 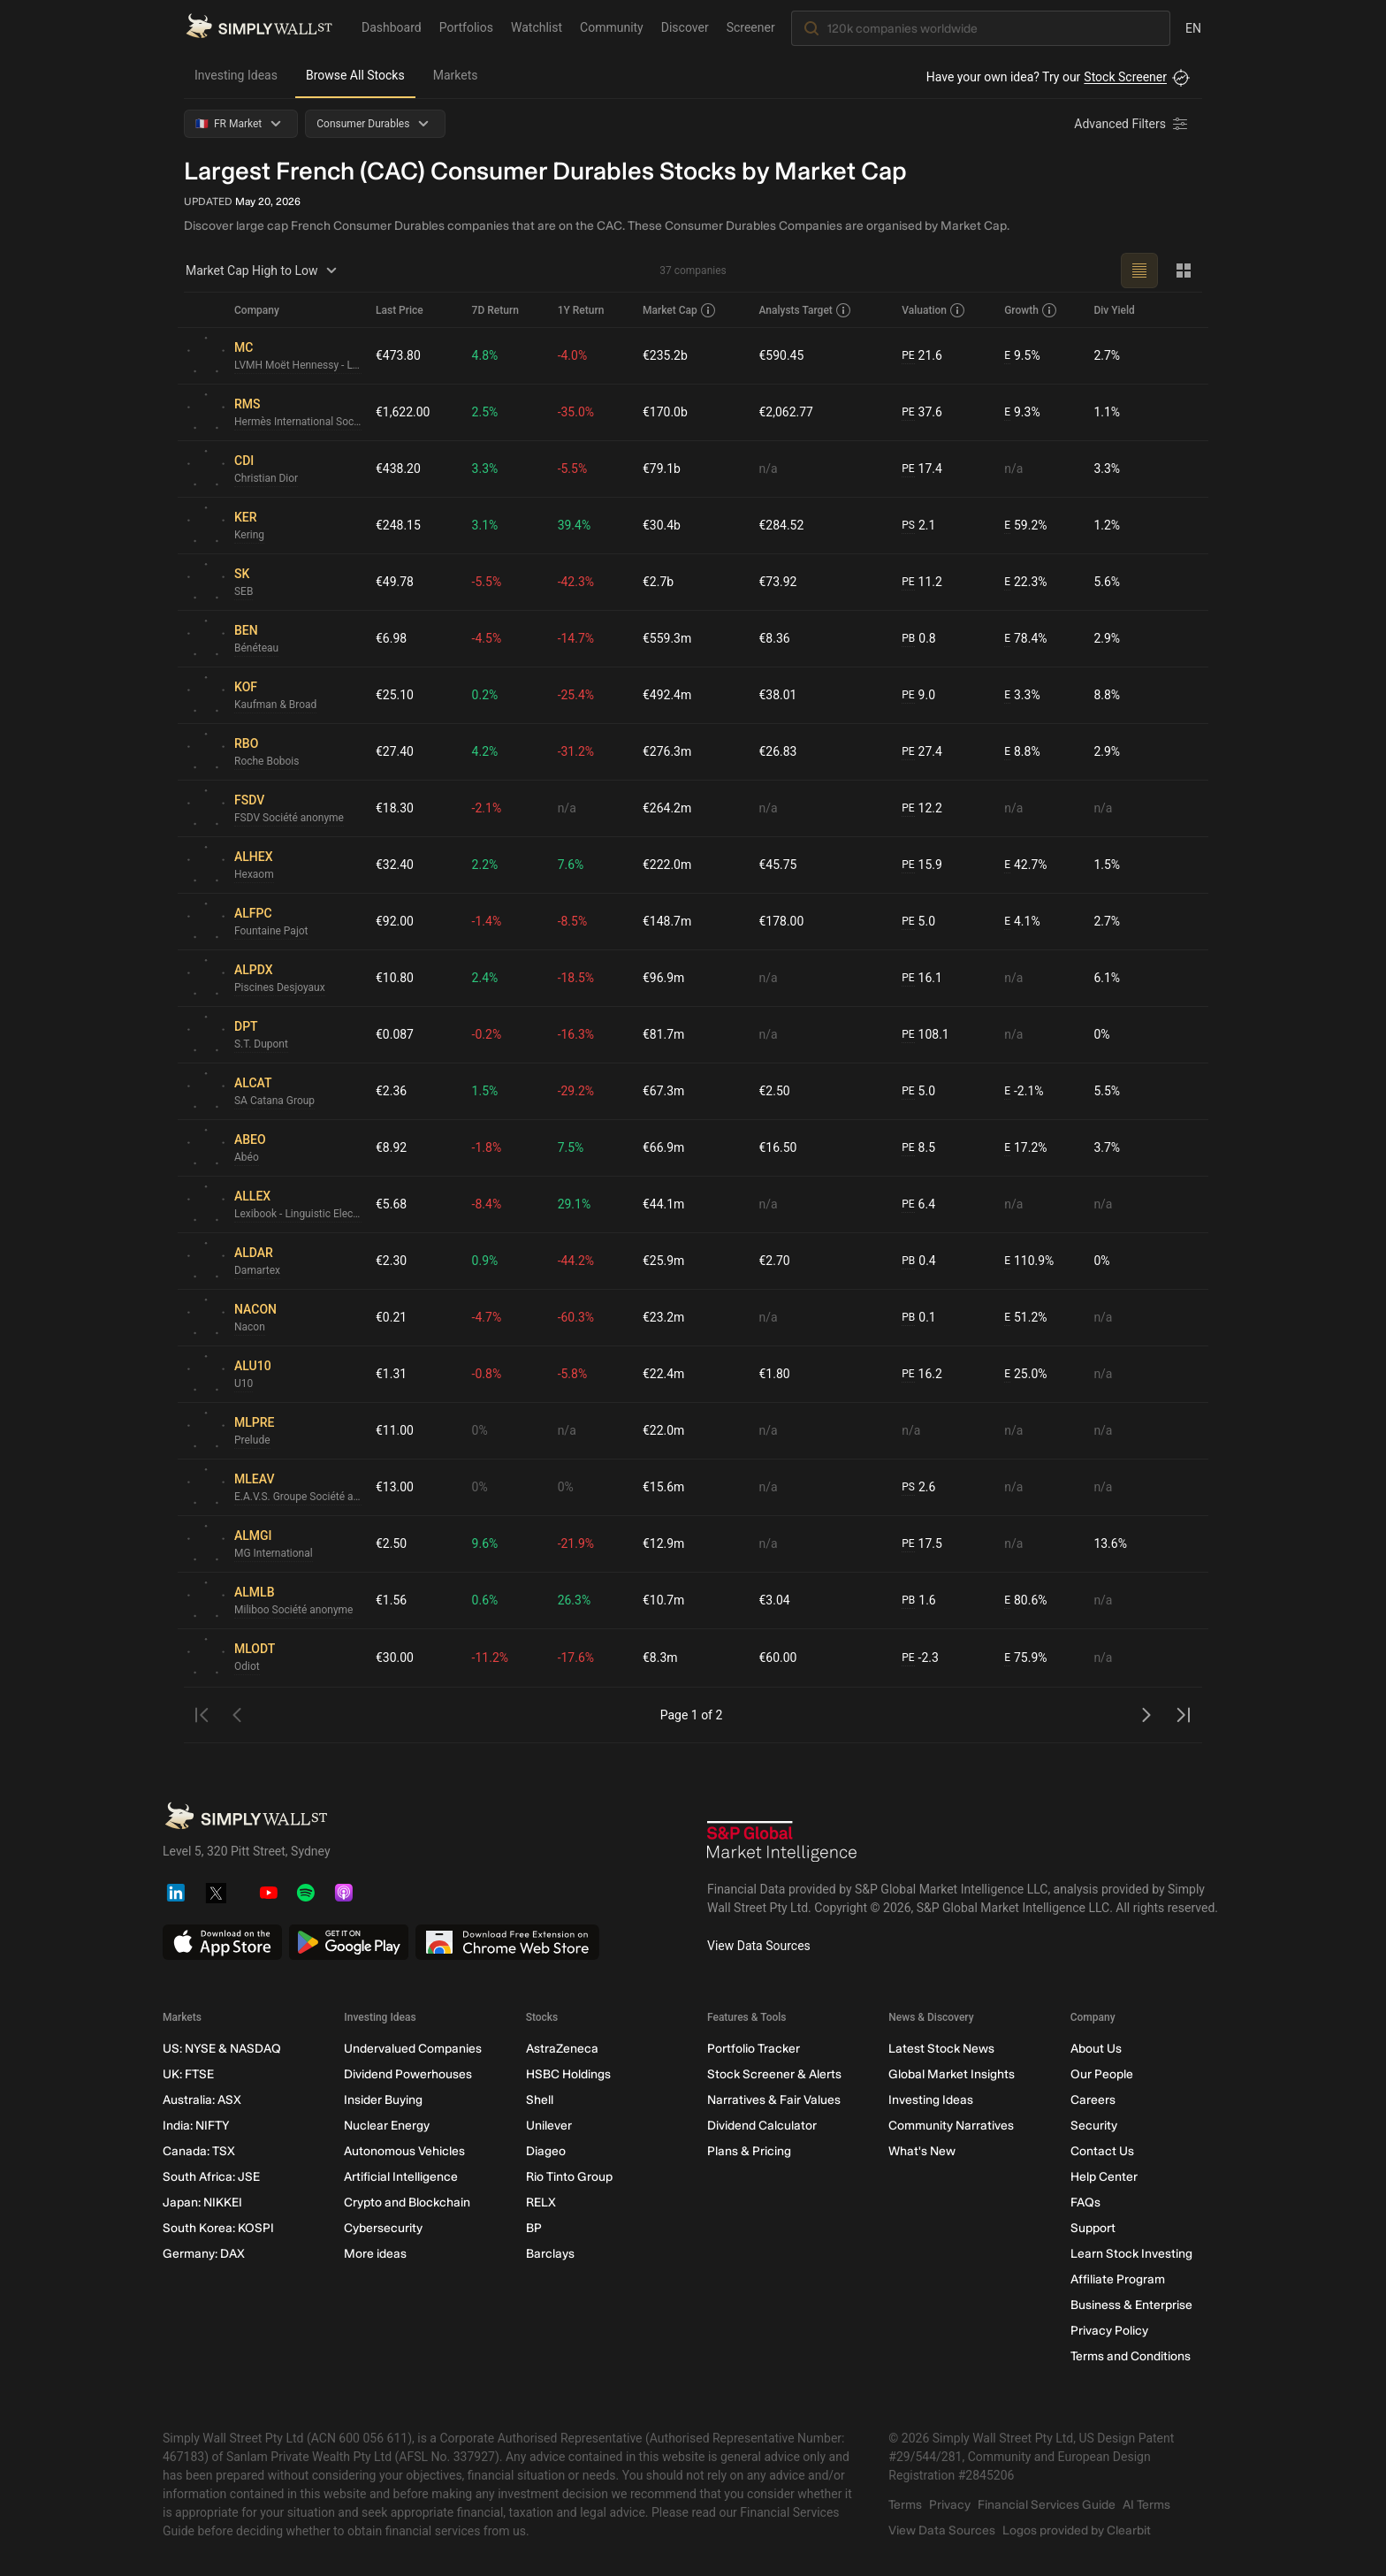 What do you see at coordinates (375, 2253) in the screenshot?
I see `More ideas` at bounding box center [375, 2253].